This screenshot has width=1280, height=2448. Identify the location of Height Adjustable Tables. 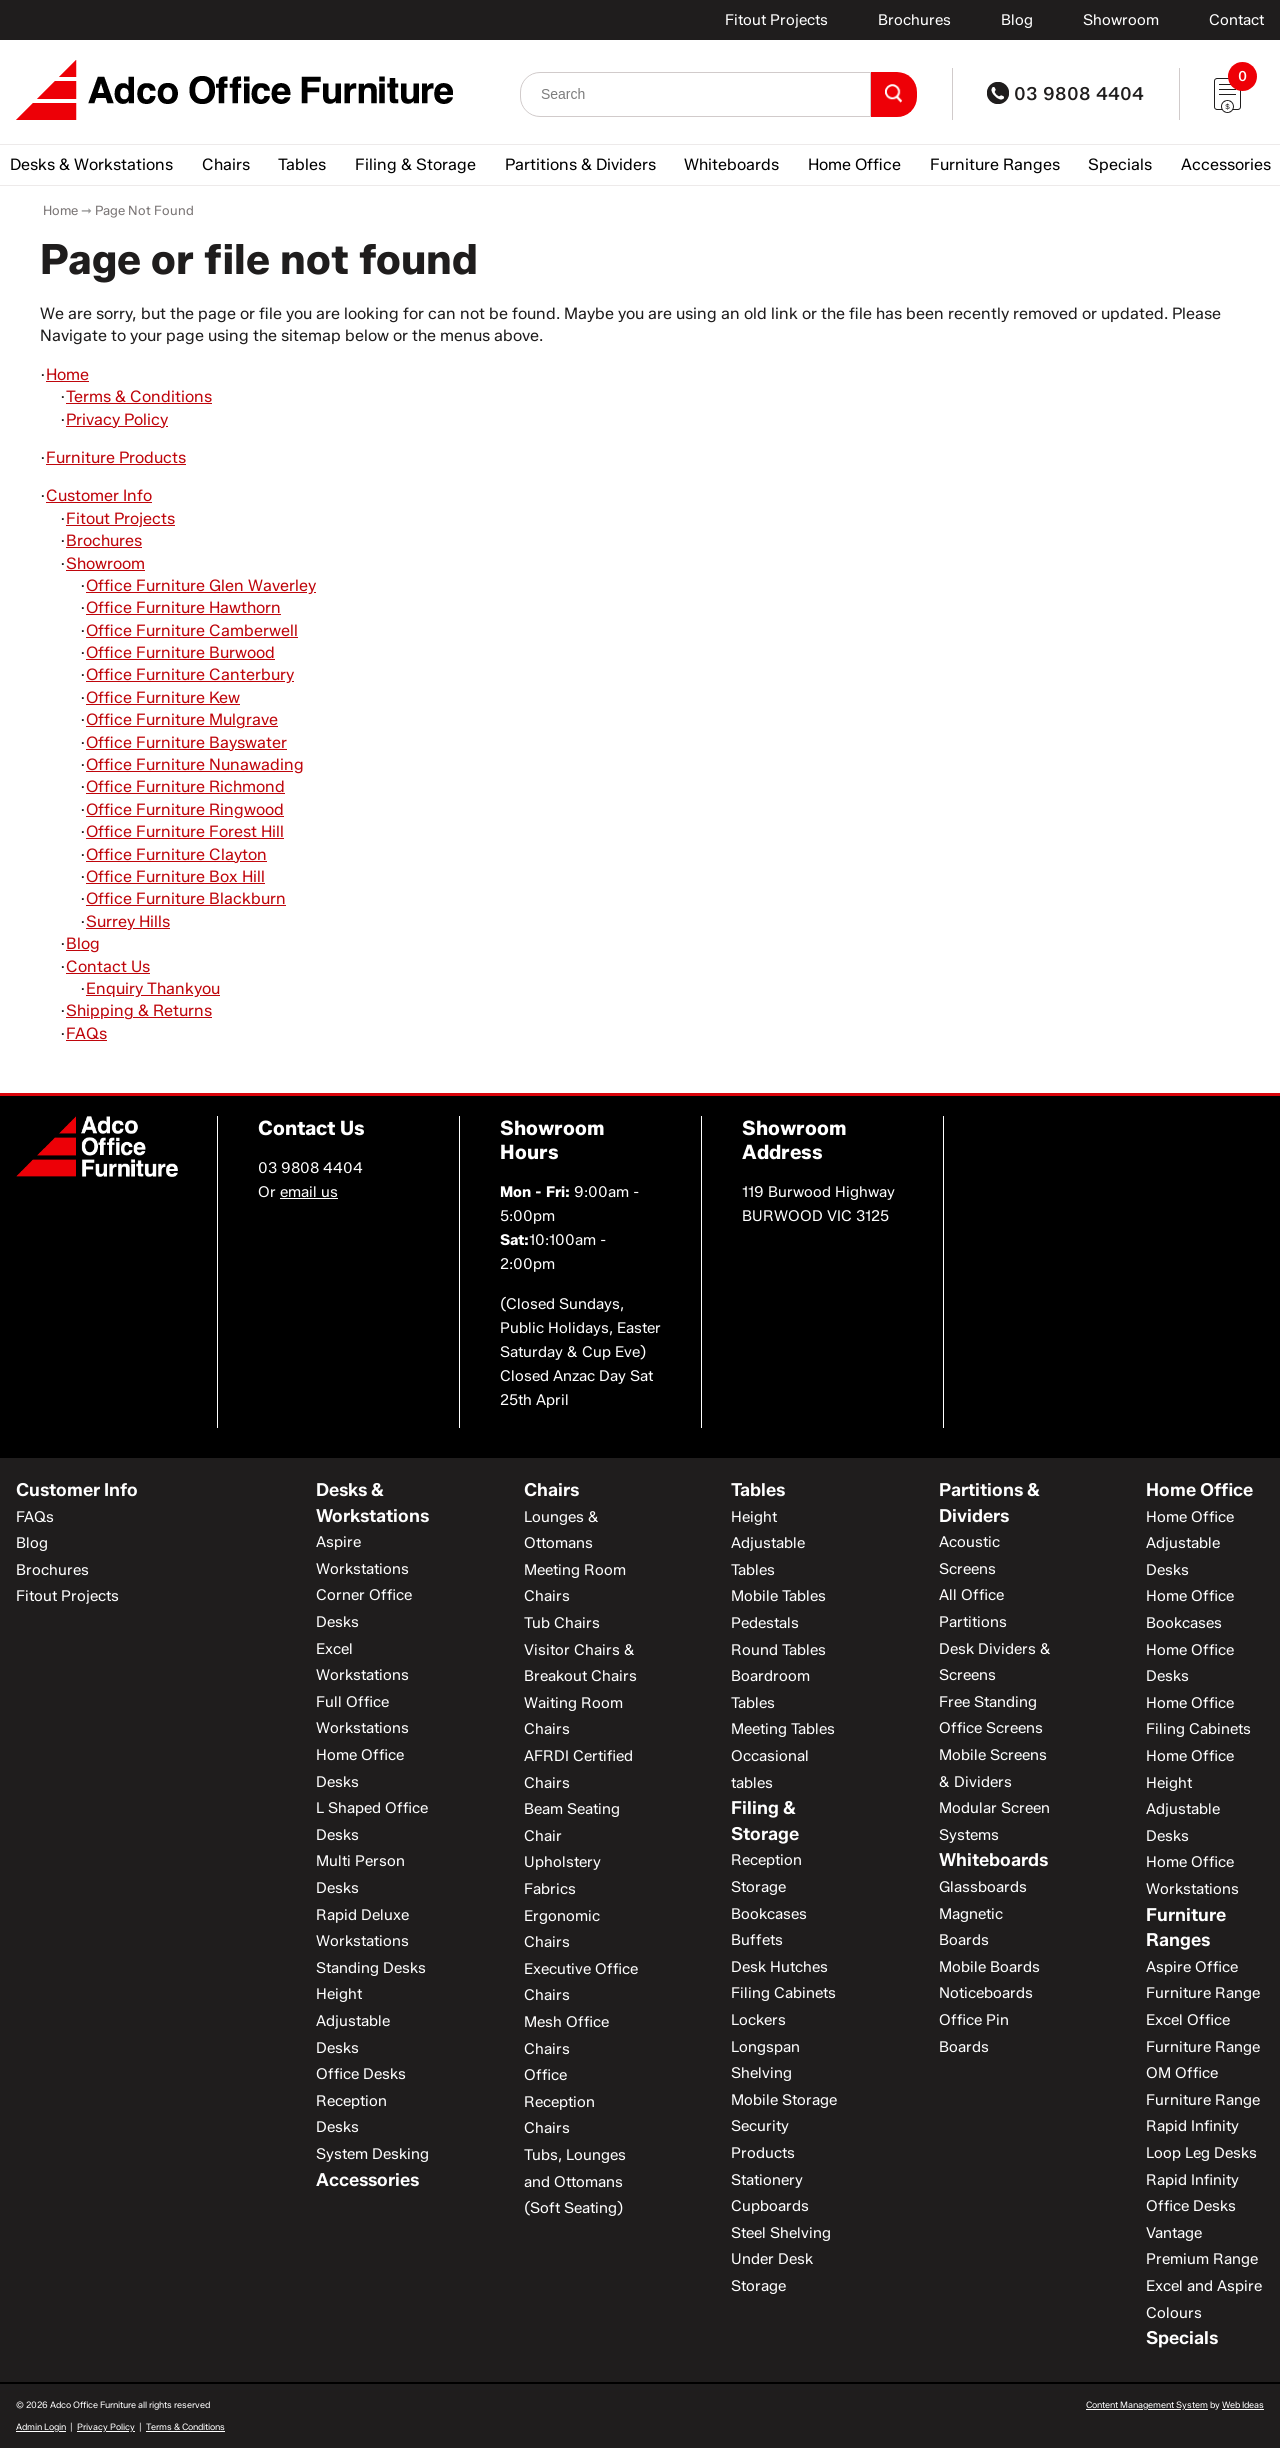
(768, 1543).